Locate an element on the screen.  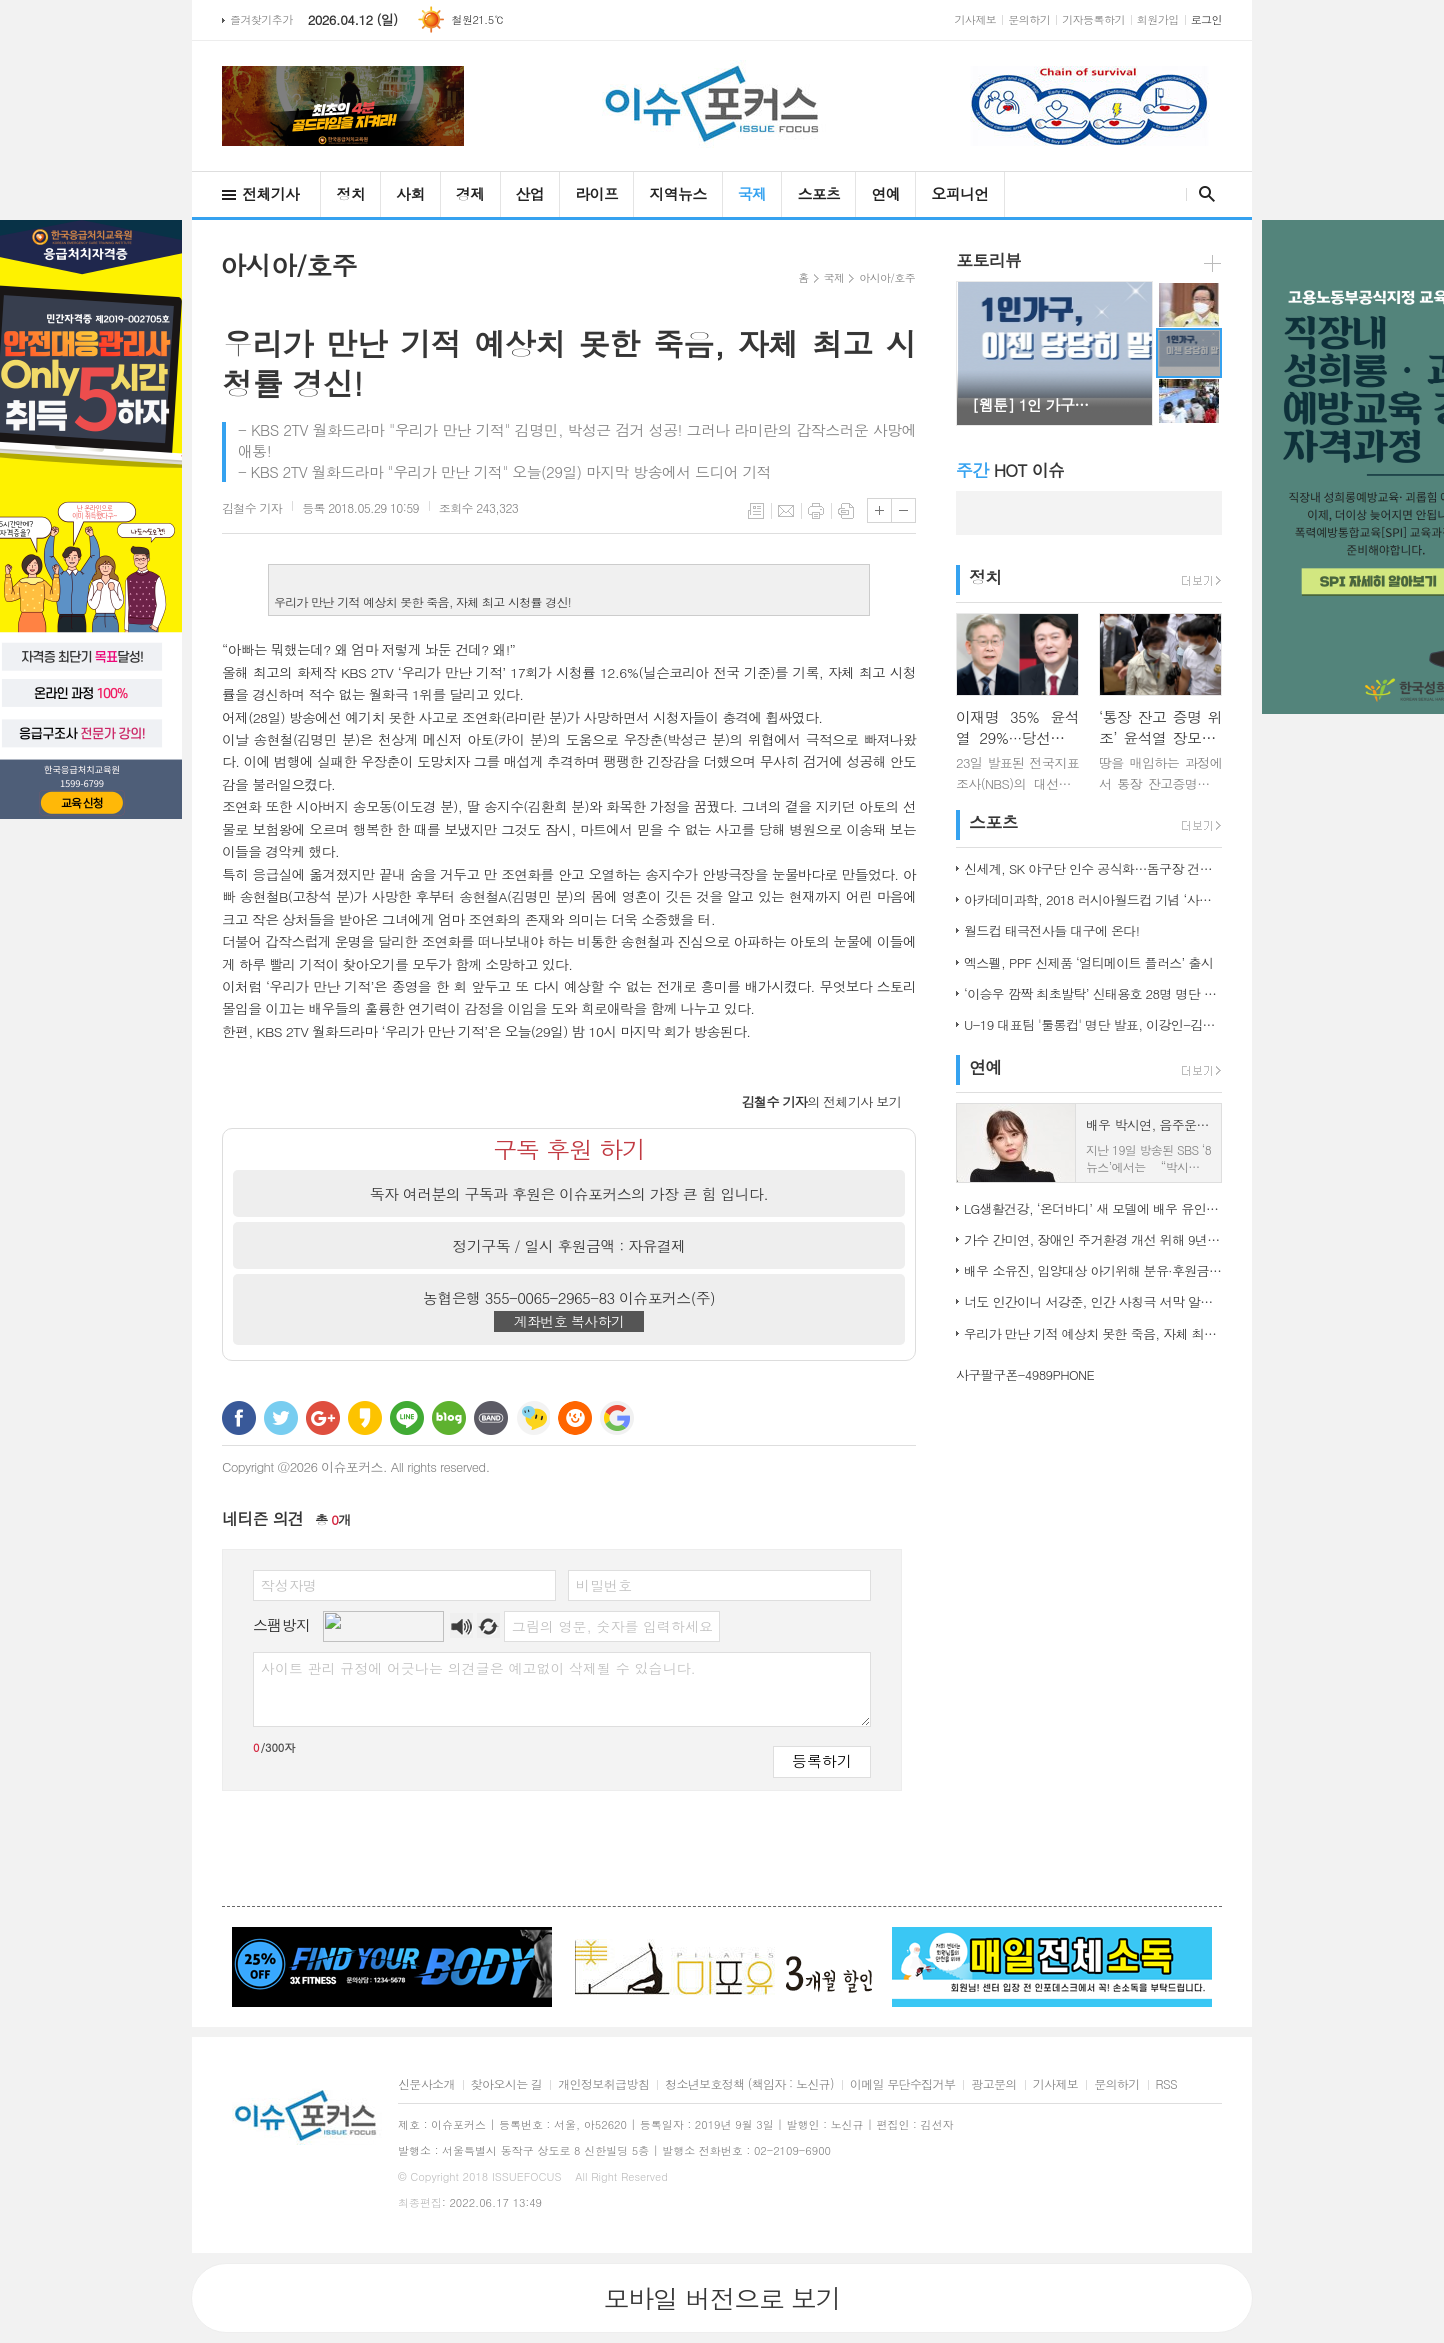
구글+ is located at coordinates (323, 1418).